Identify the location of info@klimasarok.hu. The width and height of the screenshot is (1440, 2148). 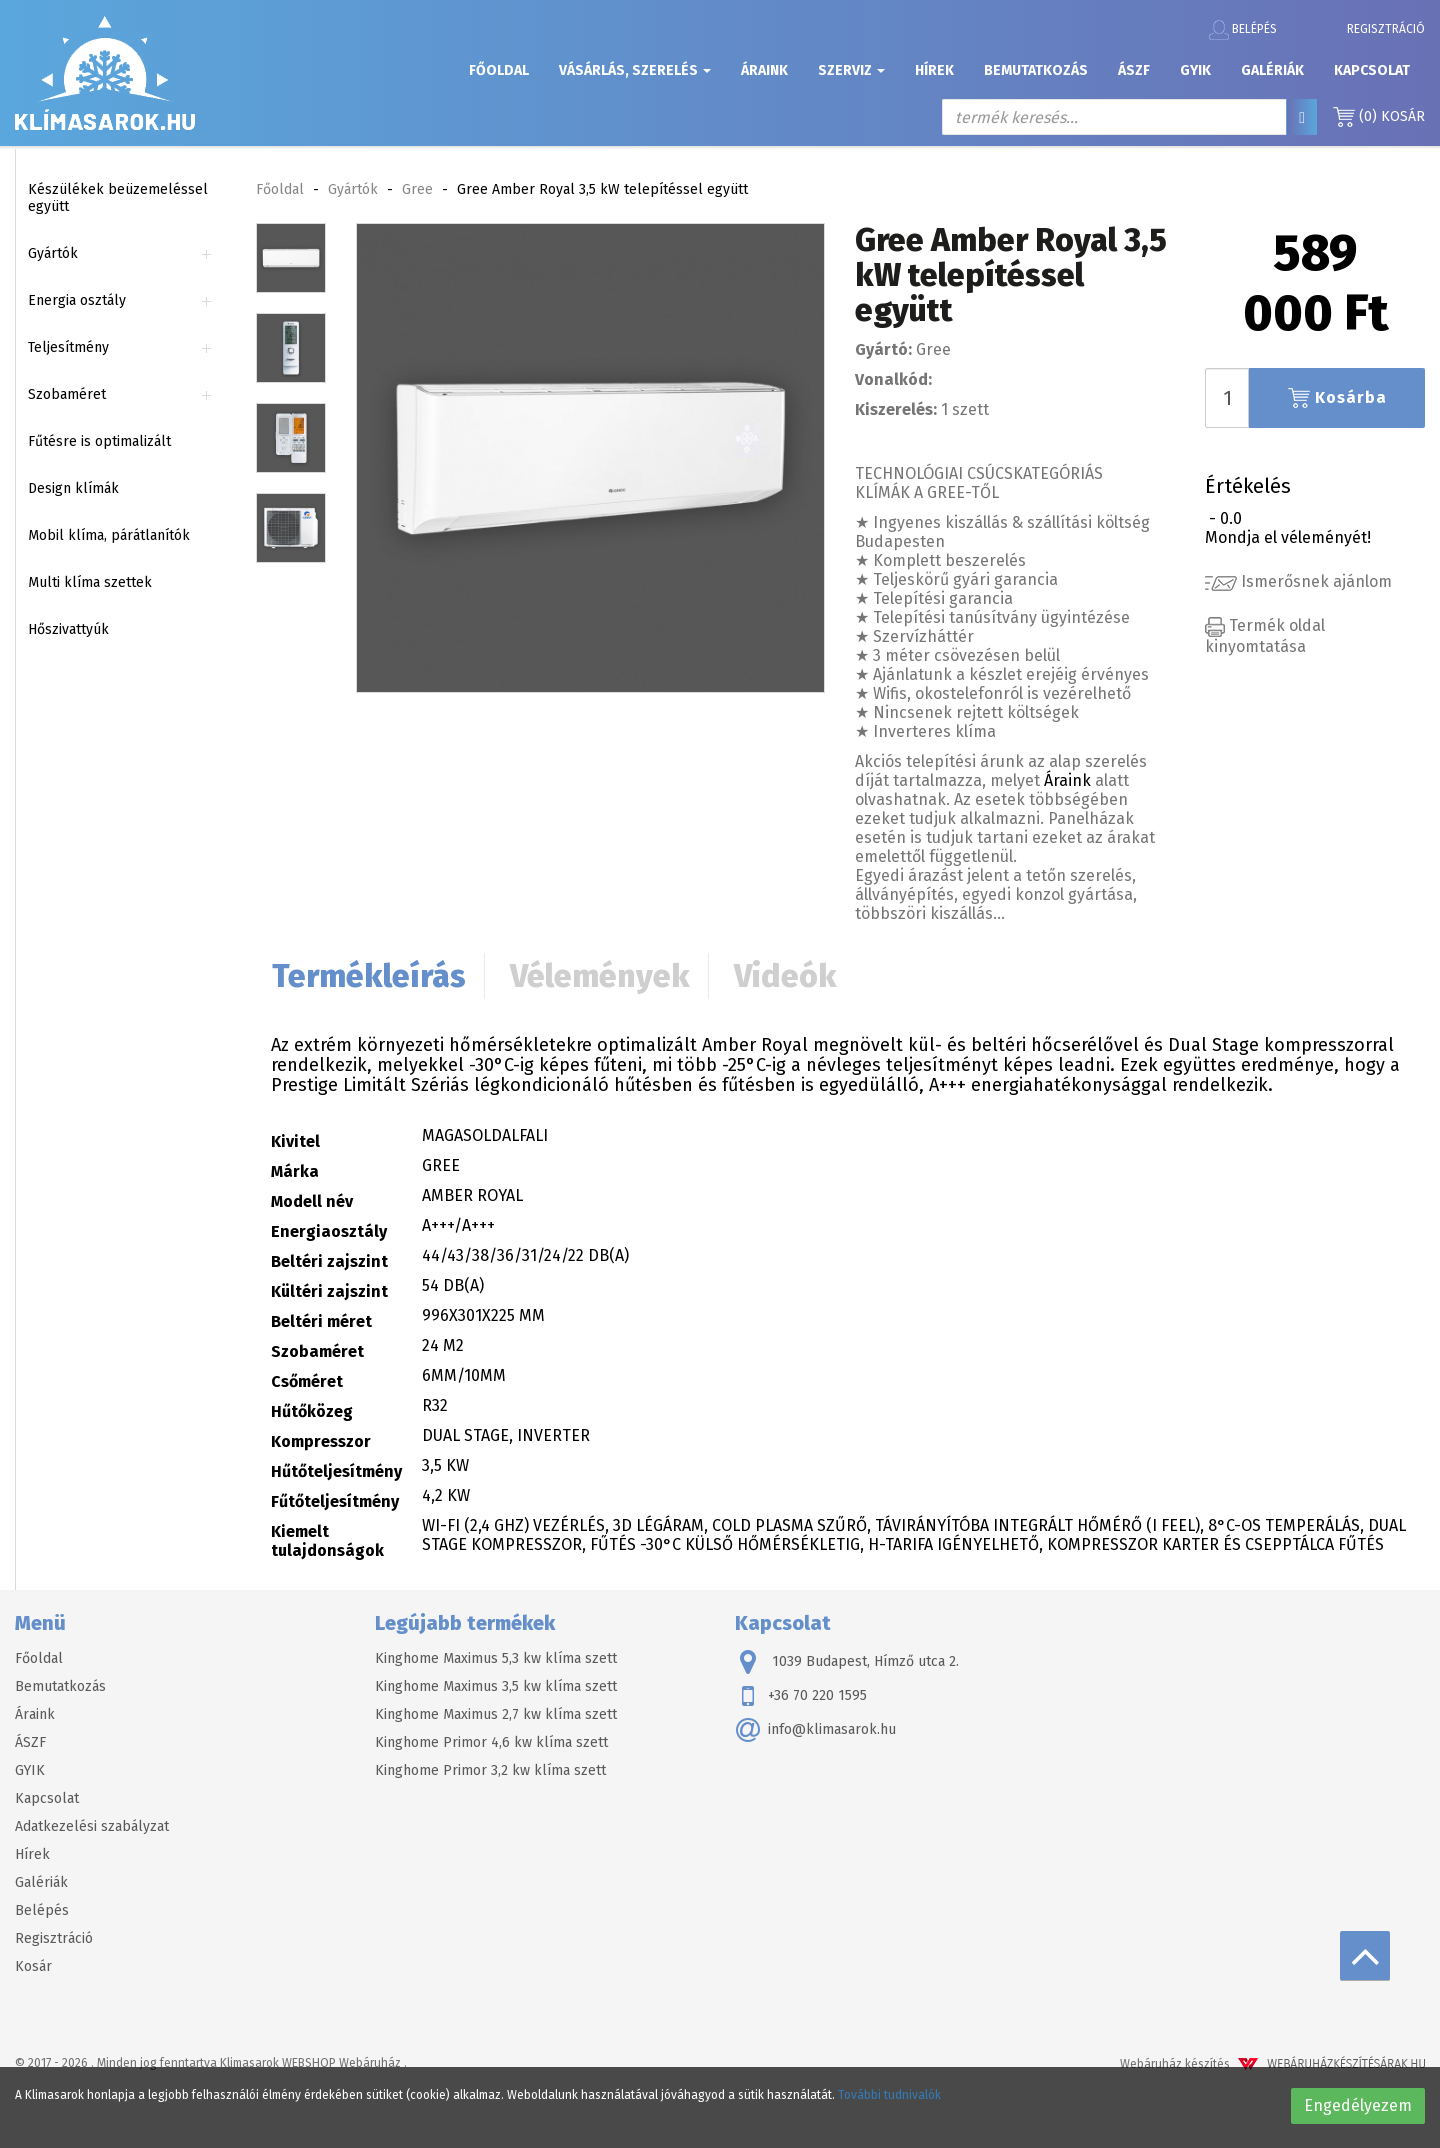
(815, 1730).